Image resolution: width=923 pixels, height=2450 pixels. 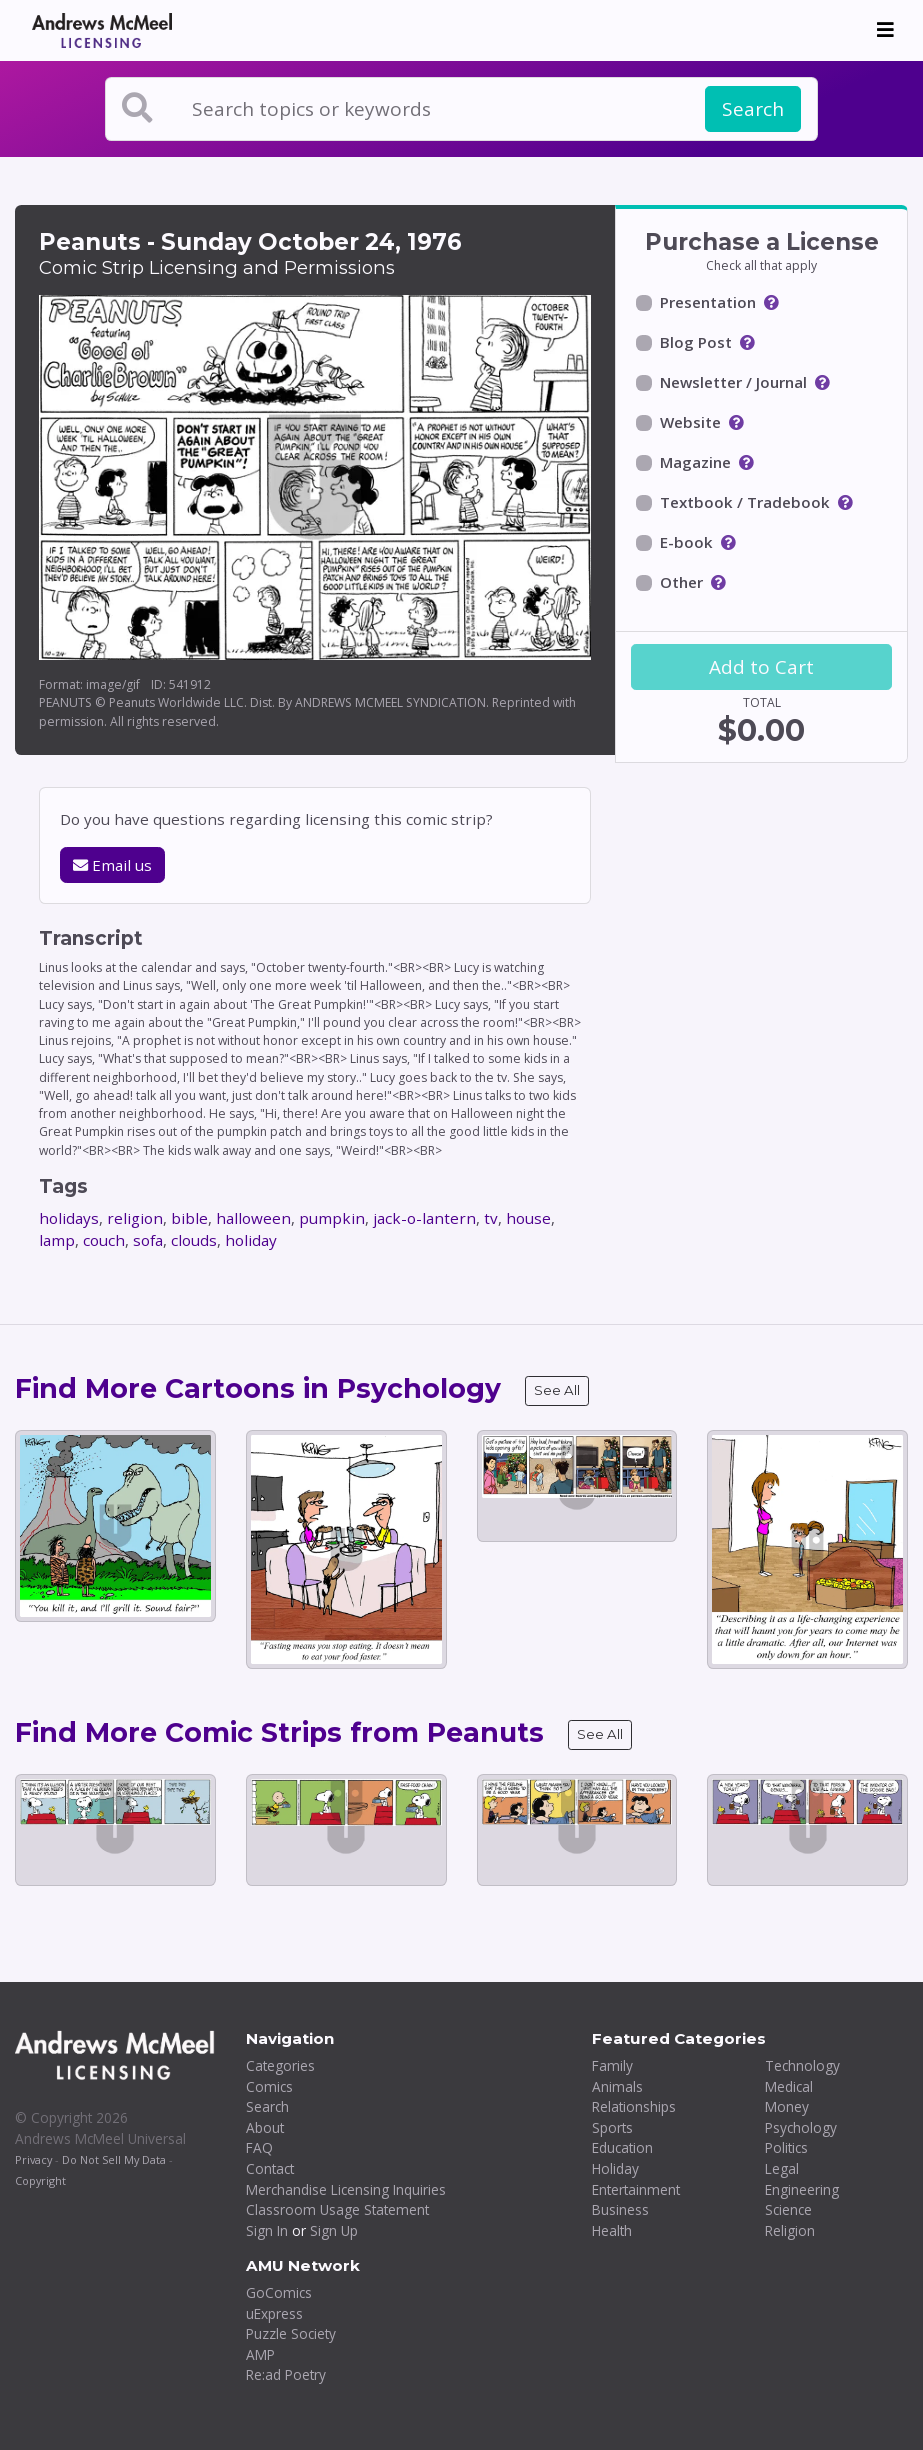 What do you see at coordinates (291, 2333) in the screenshot?
I see `Puzzle Society` at bounding box center [291, 2333].